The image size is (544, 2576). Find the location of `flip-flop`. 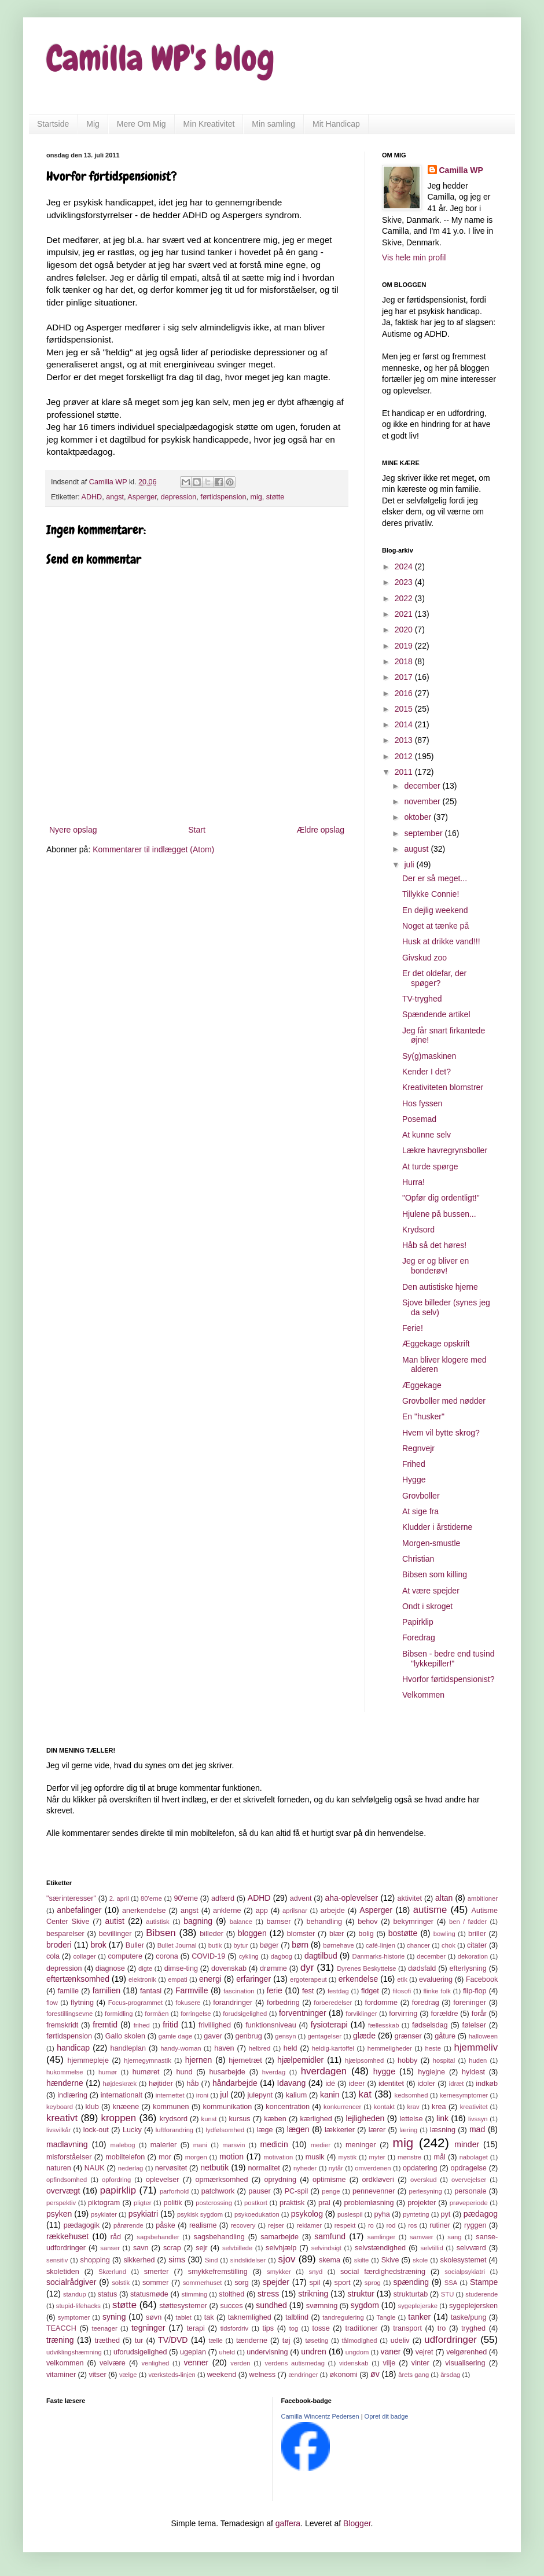

flip-flop is located at coordinates (475, 1991).